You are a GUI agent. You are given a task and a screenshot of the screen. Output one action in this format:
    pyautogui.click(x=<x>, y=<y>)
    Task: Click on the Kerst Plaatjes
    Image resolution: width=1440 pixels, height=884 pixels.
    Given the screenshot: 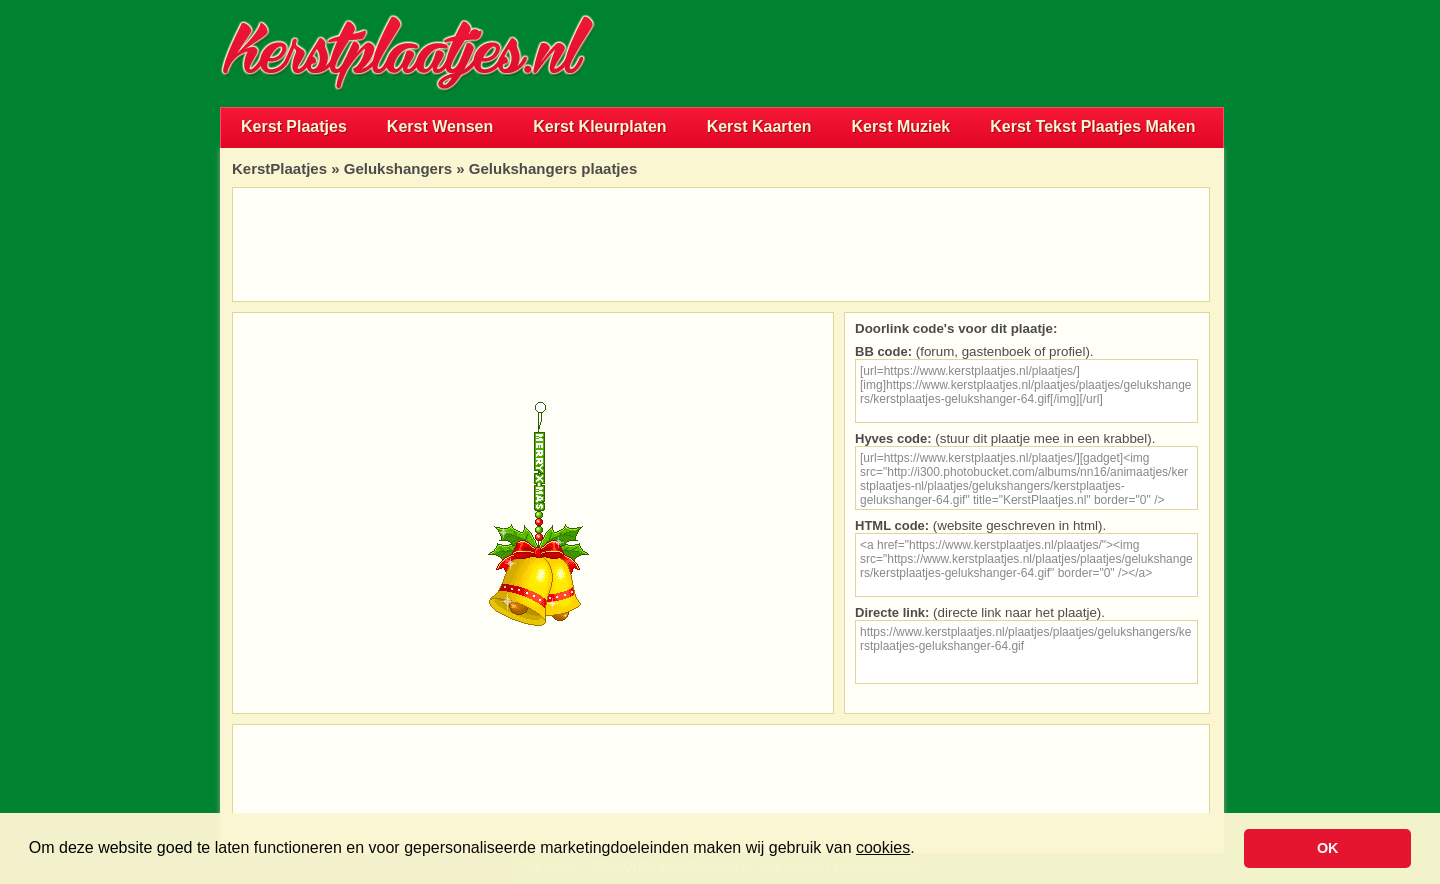 What is the action you would take?
    pyautogui.click(x=294, y=126)
    